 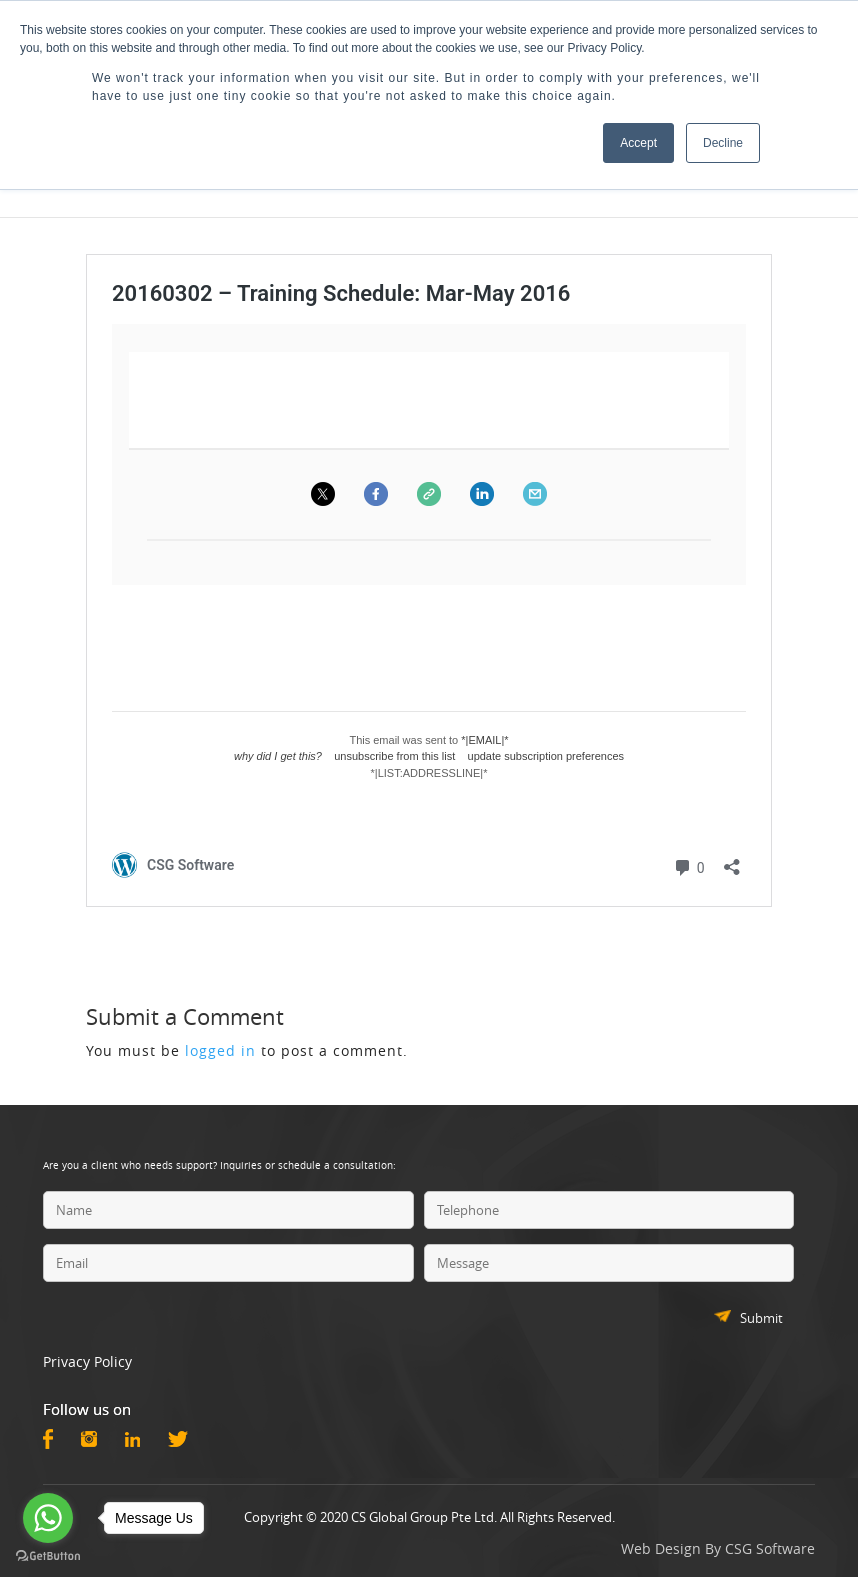 What do you see at coordinates (220, 1050) in the screenshot?
I see `logged in` at bounding box center [220, 1050].